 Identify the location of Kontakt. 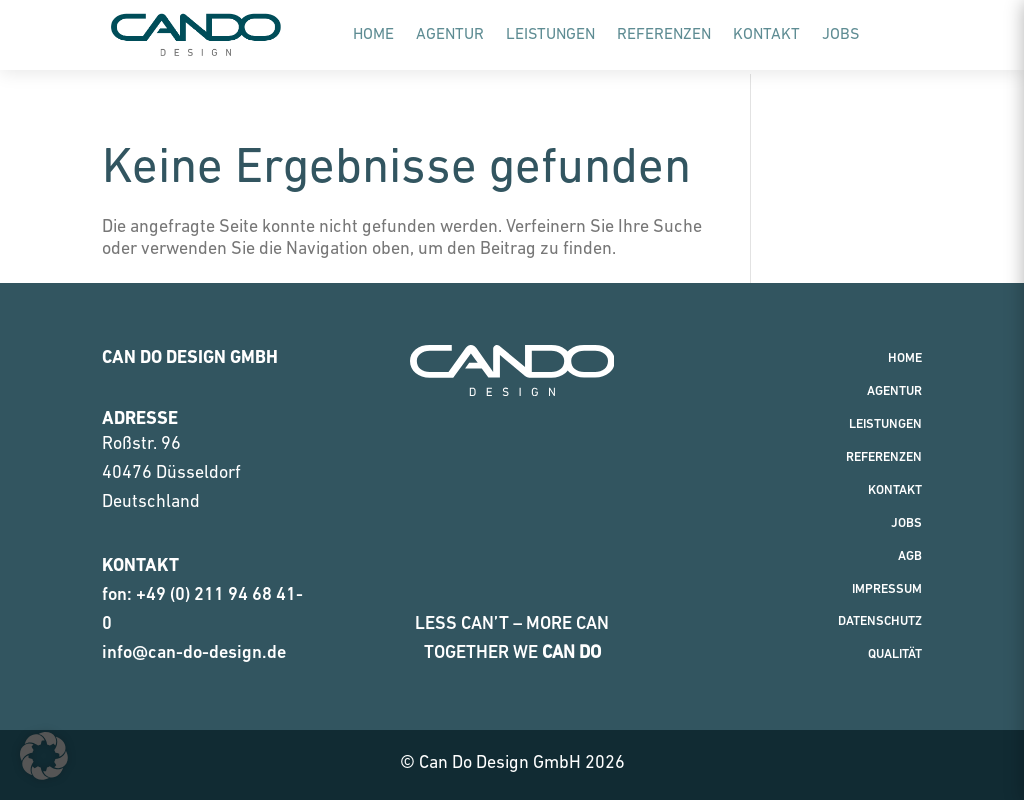
(766, 35).